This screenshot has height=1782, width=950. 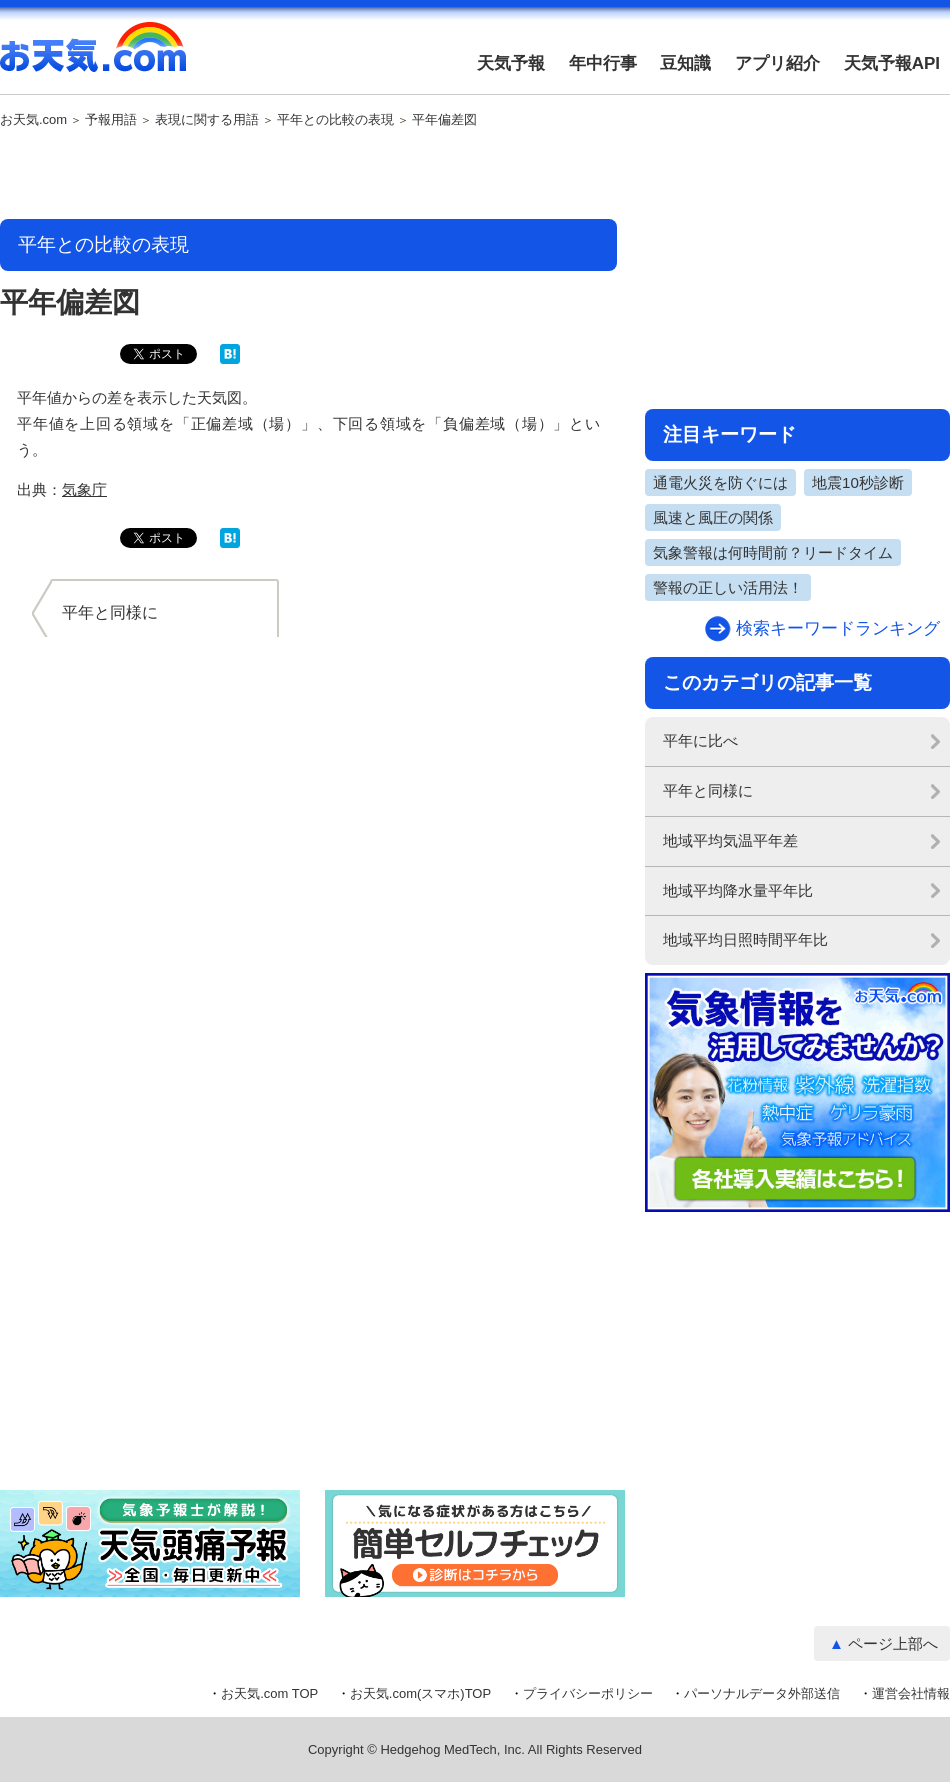 I want to click on 地域平均降水量平年比, so click(x=738, y=890).